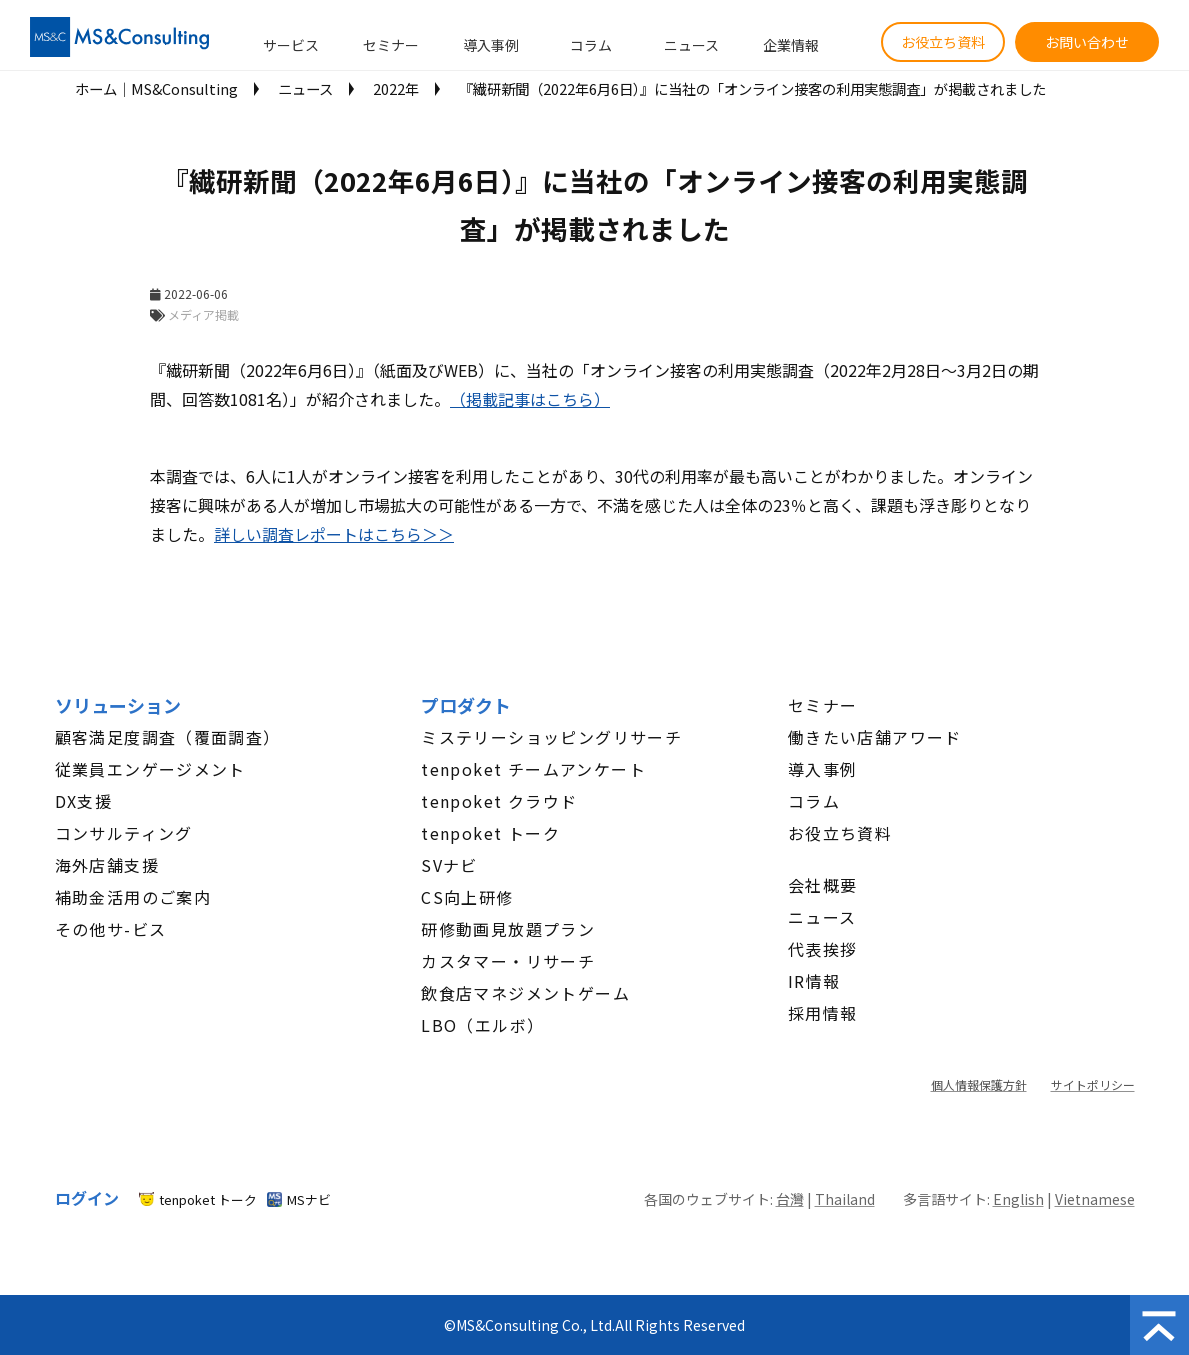  What do you see at coordinates (449, 865) in the screenshot?
I see `SVナビ` at bounding box center [449, 865].